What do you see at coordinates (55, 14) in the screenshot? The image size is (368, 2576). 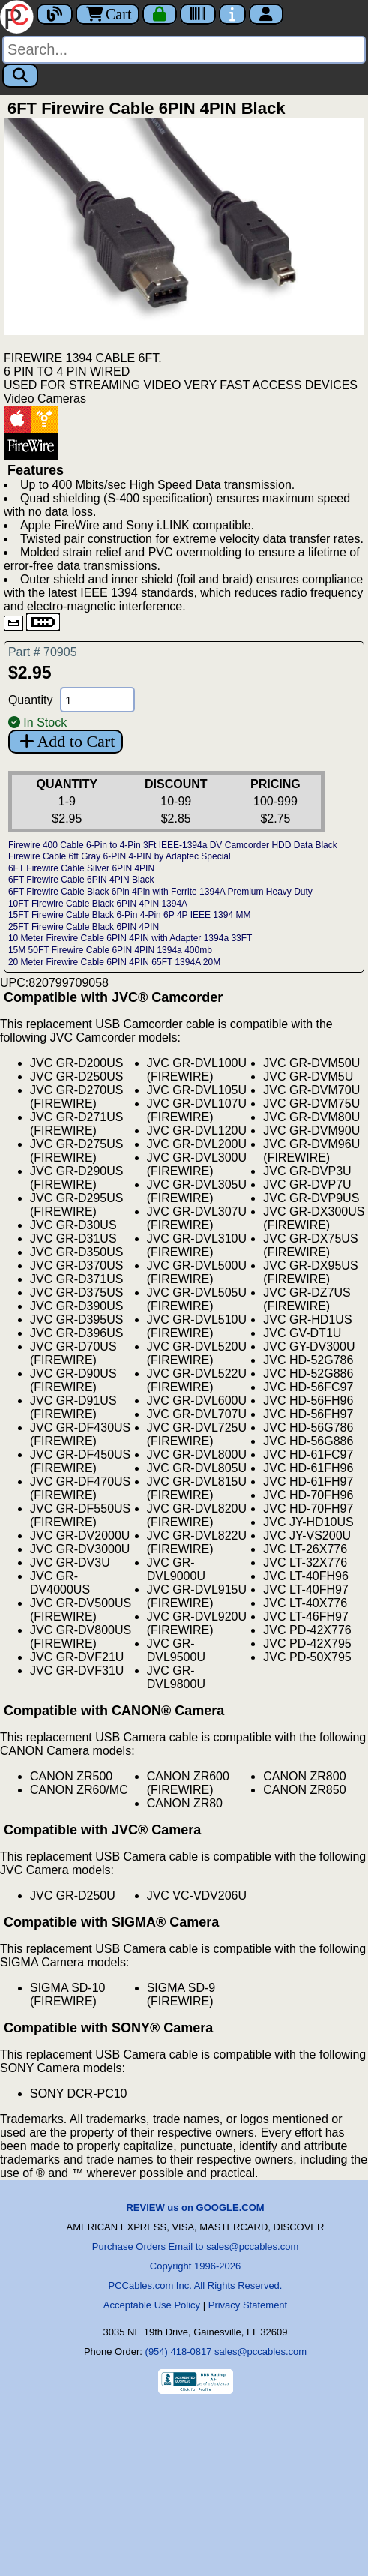 I see `[Blog]` at bounding box center [55, 14].